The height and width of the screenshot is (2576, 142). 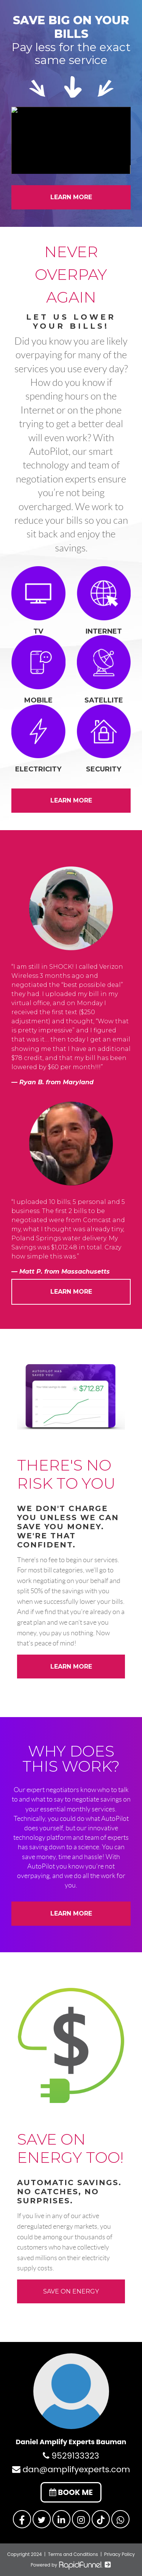 What do you see at coordinates (71, 2565) in the screenshot?
I see `Powered by` at bounding box center [71, 2565].